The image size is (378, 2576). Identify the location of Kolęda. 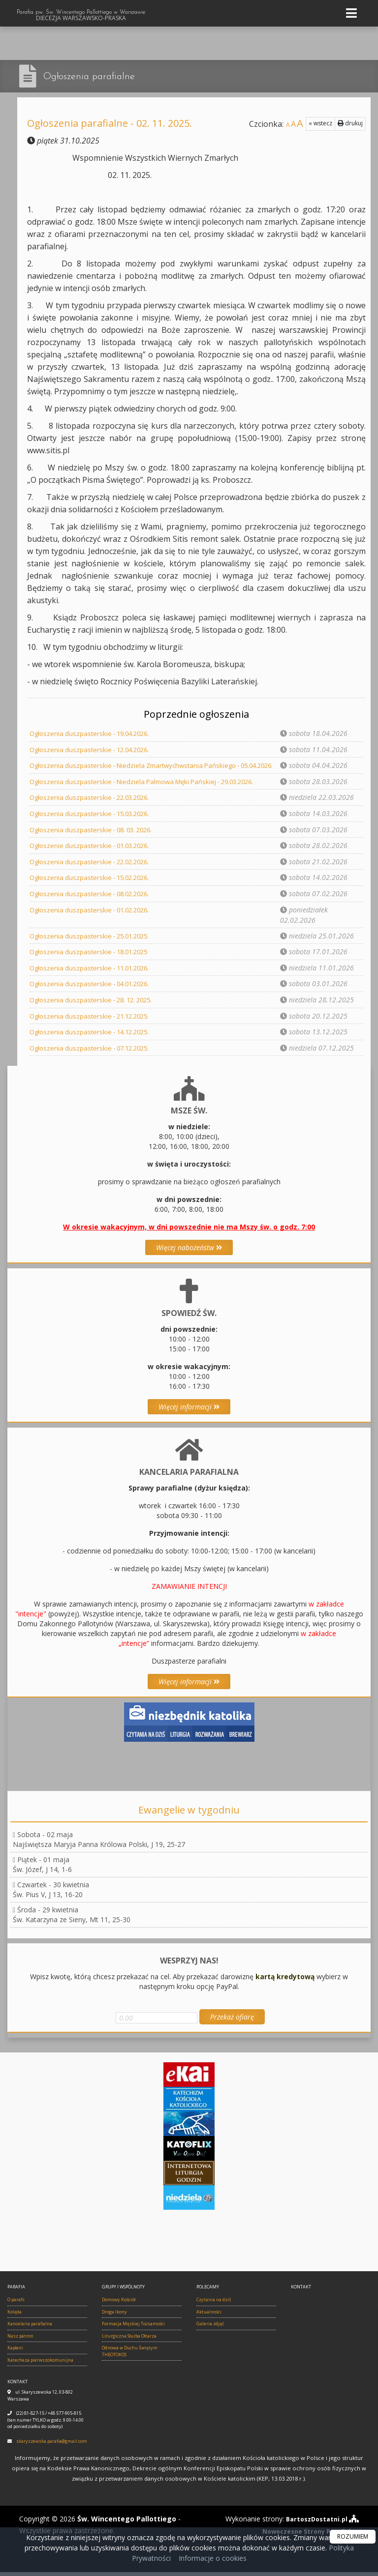
(14, 2316).